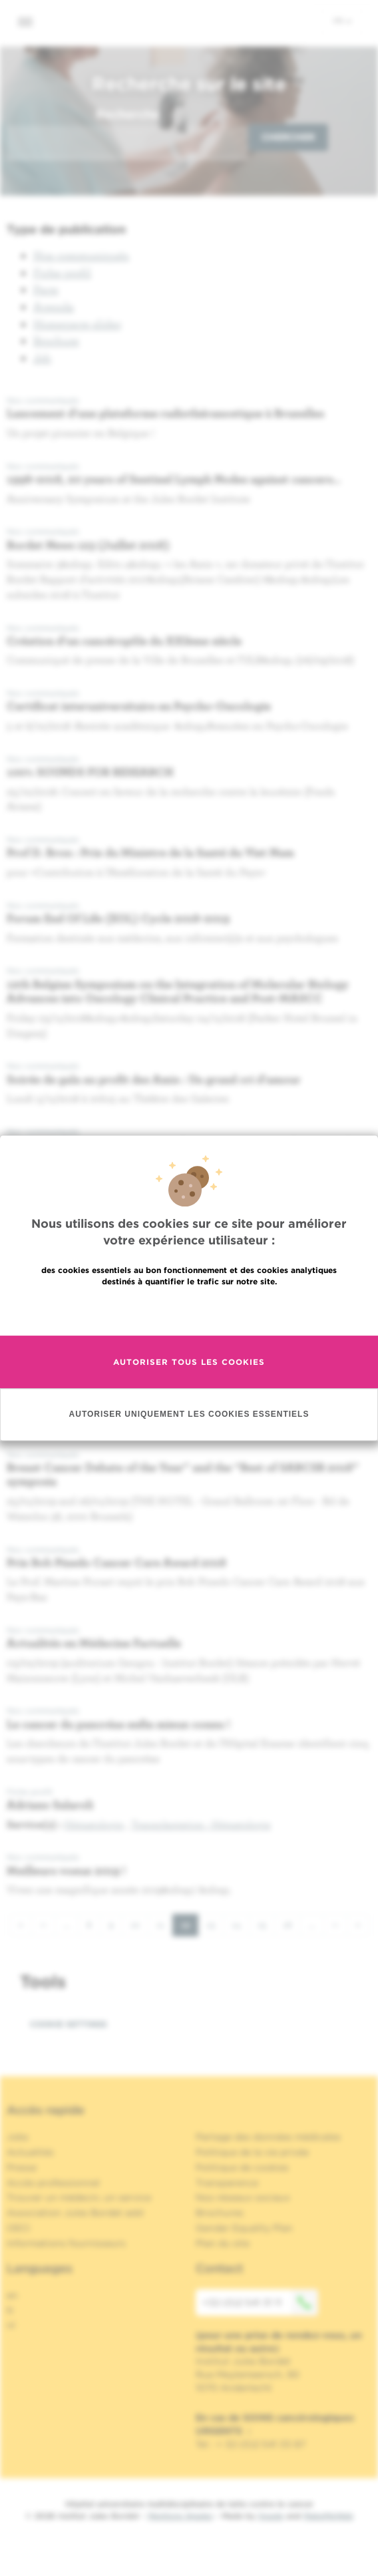 Image resolution: width=378 pixels, height=2576 pixels. What do you see at coordinates (53, 2182) in the screenshot?
I see `Accès professionnel` at bounding box center [53, 2182].